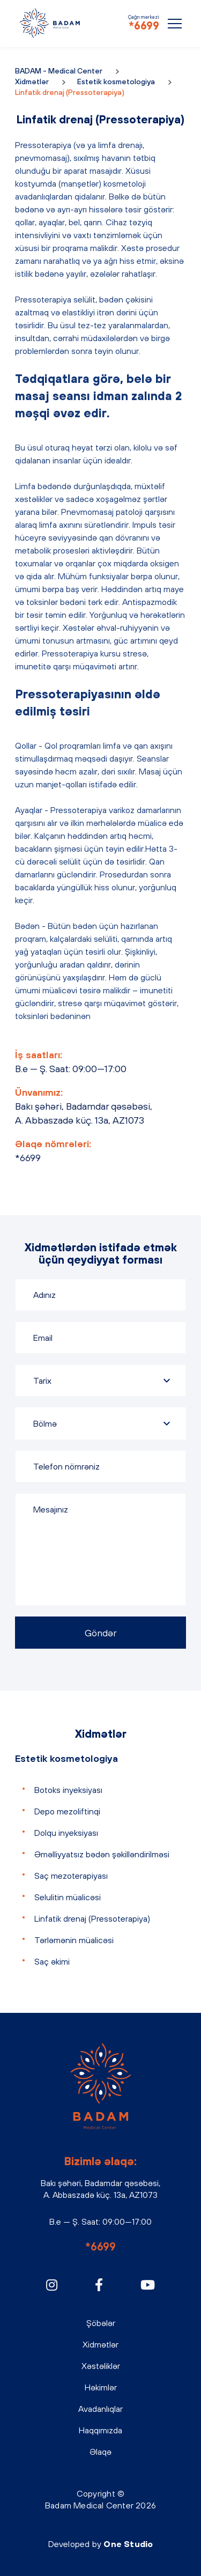 This screenshot has height=2576, width=201. What do you see at coordinates (101, 1854) in the screenshot?
I see `Əməlliyyatsız bədən şəkilləndirilməsi` at bounding box center [101, 1854].